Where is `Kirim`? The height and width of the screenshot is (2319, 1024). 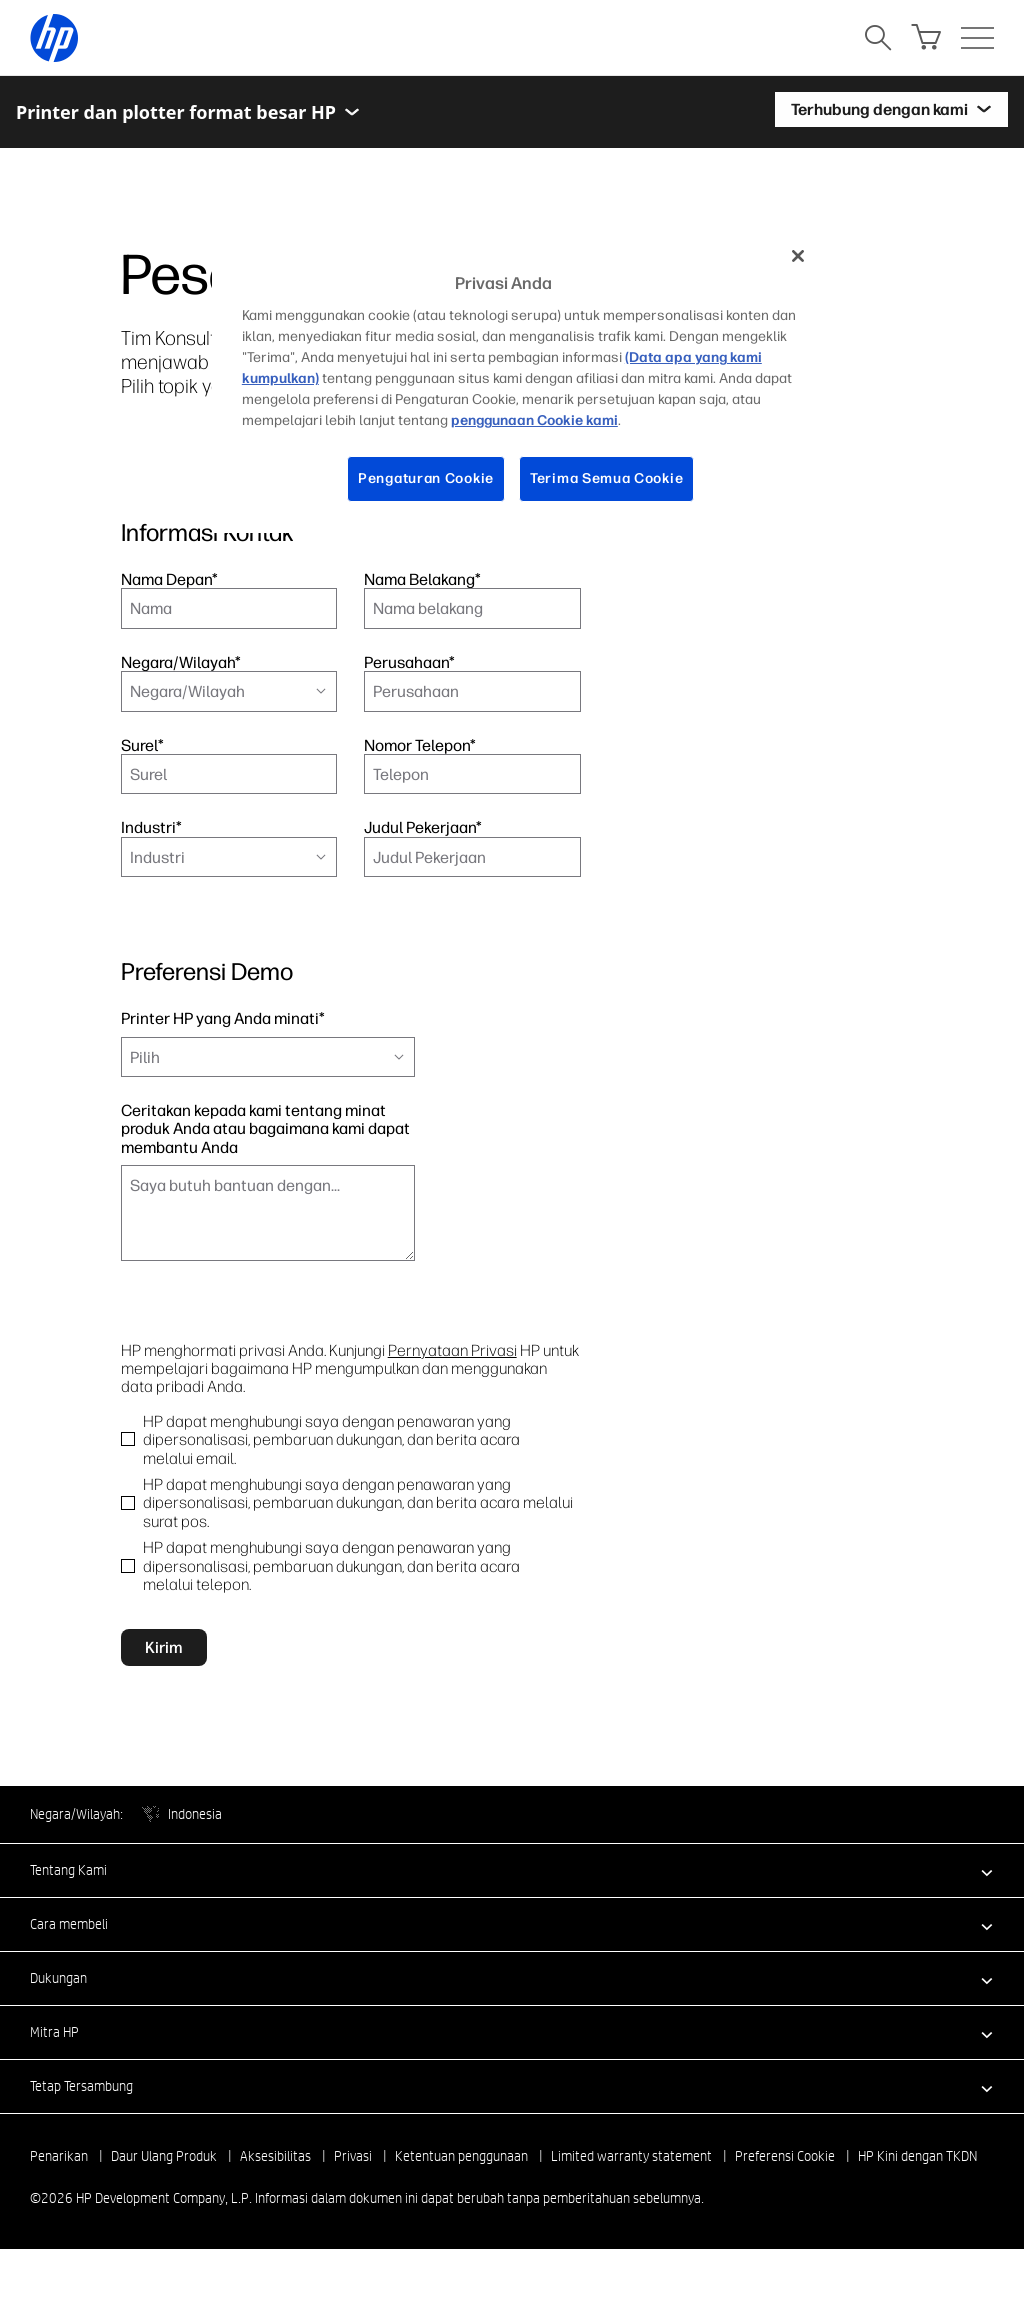
Kirim is located at coordinates (164, 1692).